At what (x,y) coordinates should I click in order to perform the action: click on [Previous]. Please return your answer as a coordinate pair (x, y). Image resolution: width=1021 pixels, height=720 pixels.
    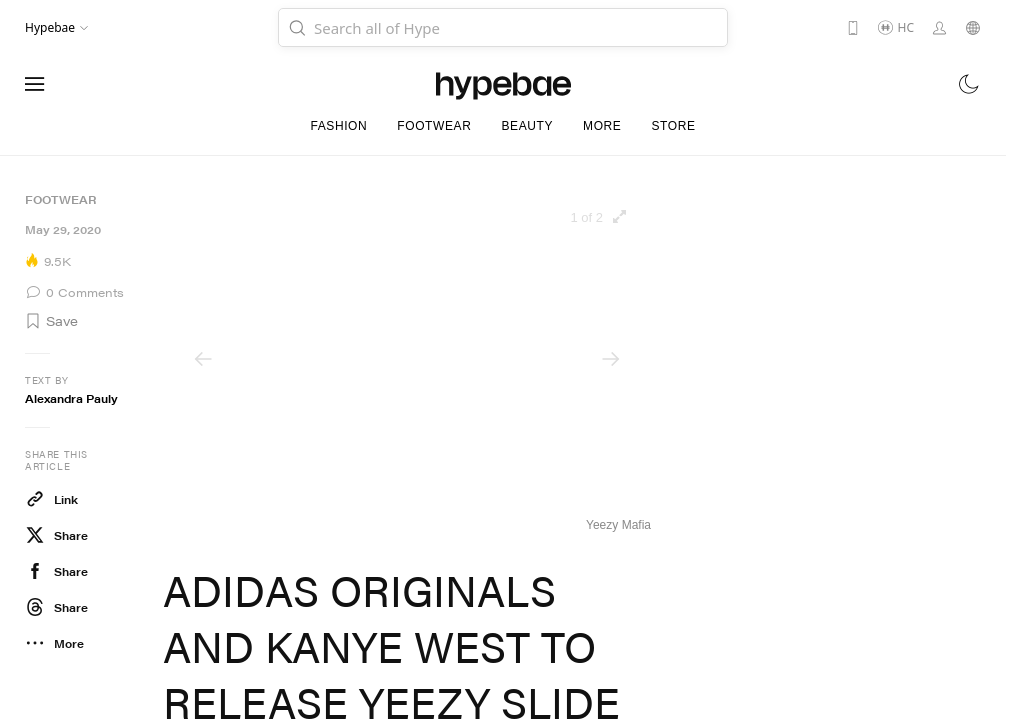
    Looking at the image, I should click on (203, 359).